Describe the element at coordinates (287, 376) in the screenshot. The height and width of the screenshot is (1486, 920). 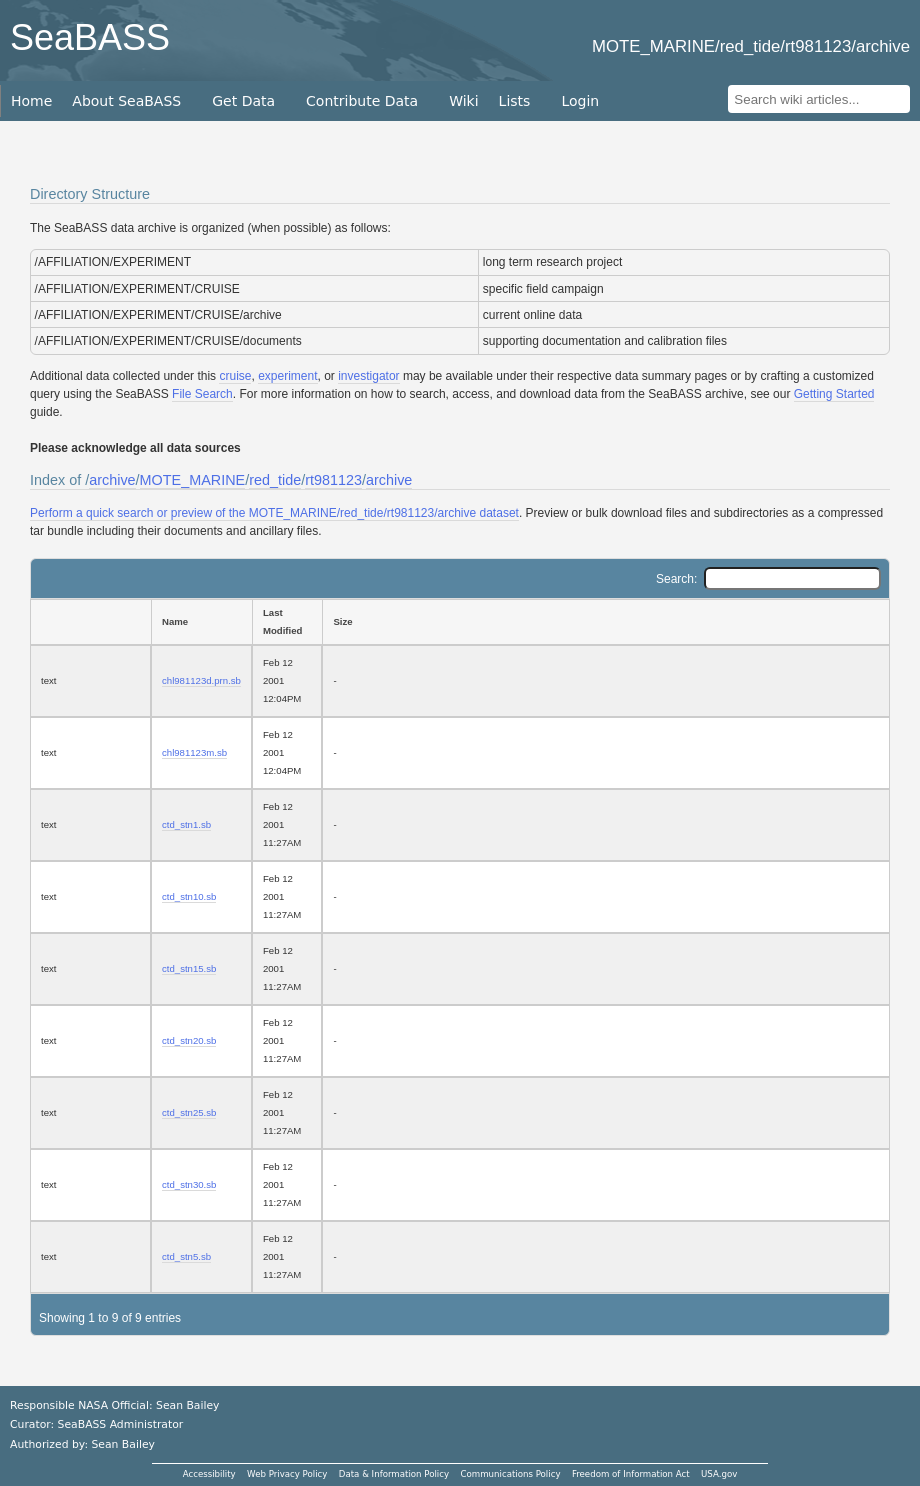
I see `experiment` at that location.